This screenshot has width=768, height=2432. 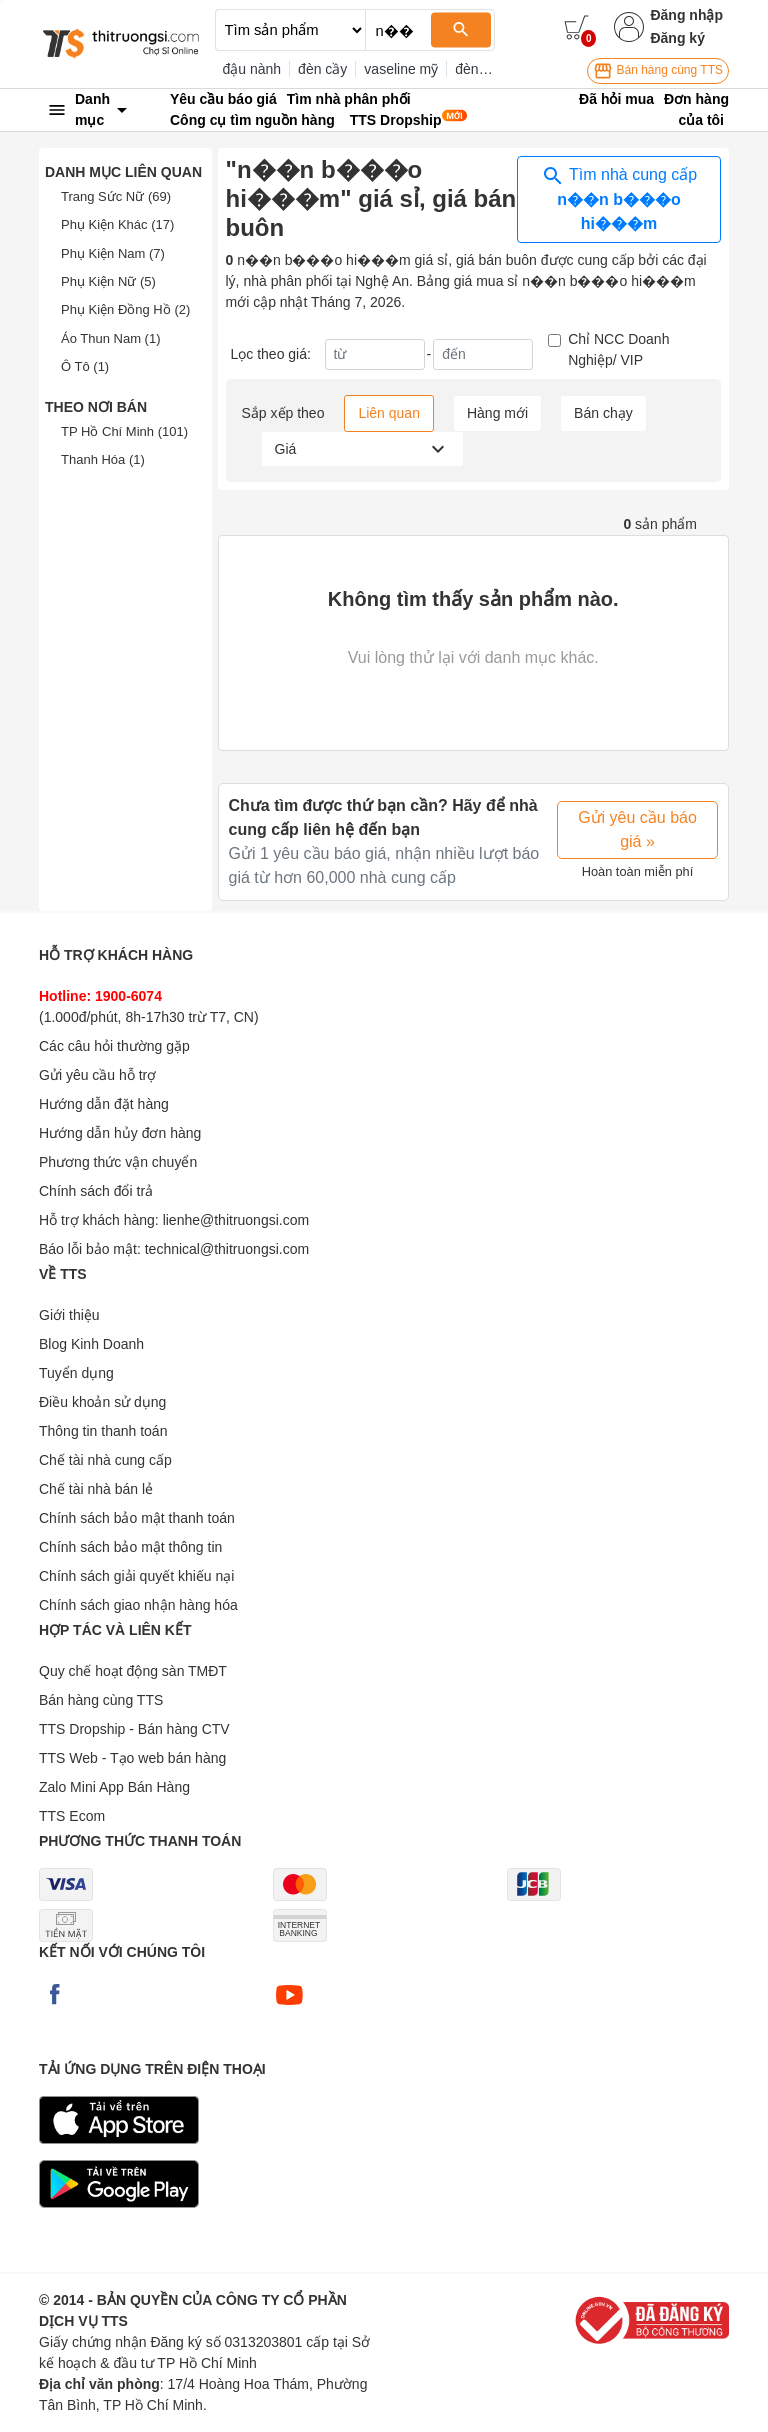 I want to click on Phụ Kiện Đồng Hồ (2), so click(x=125, y=309).